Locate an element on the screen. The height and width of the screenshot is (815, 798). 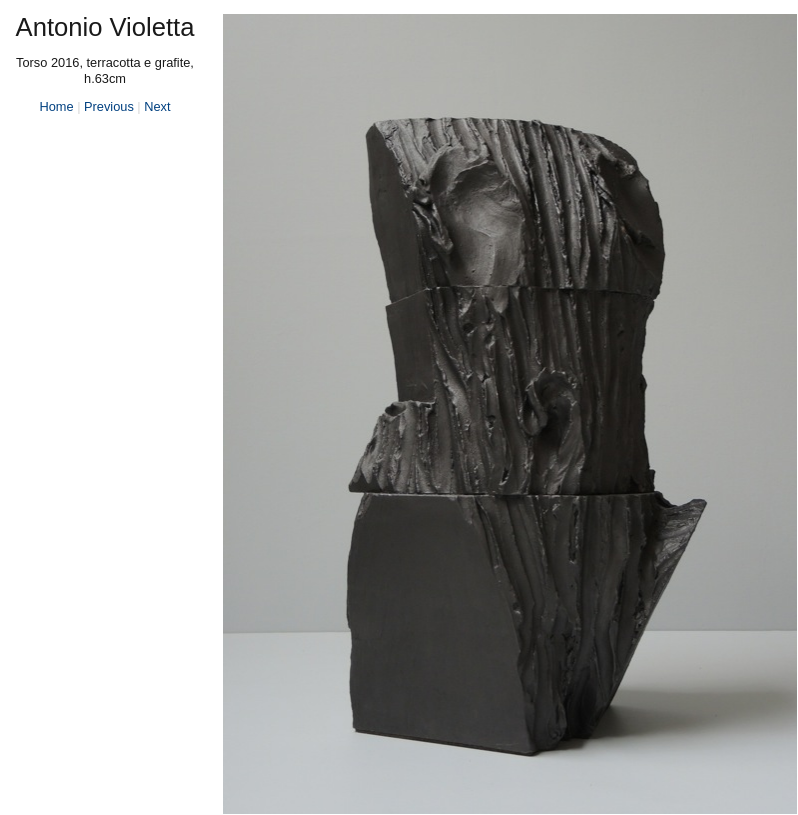
Previous is located at coordinates (109, 106).